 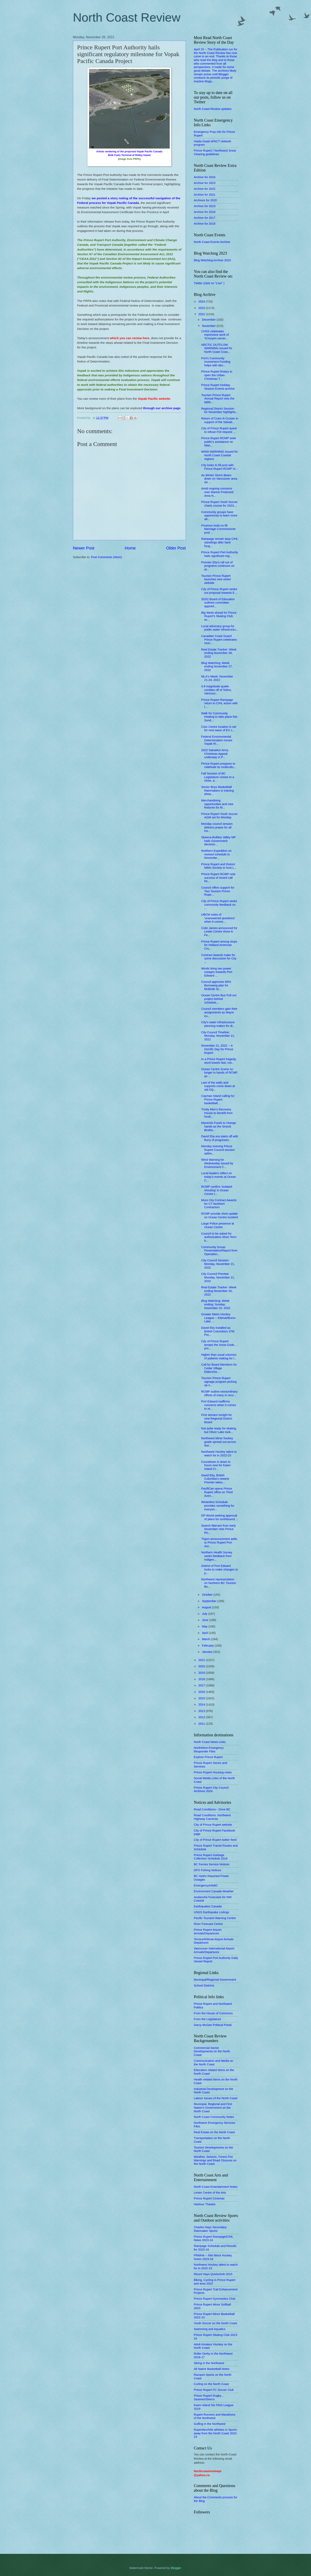 I want to click on Prince Rupert and District Métis Society to host L..., so click(x=218, y=866).